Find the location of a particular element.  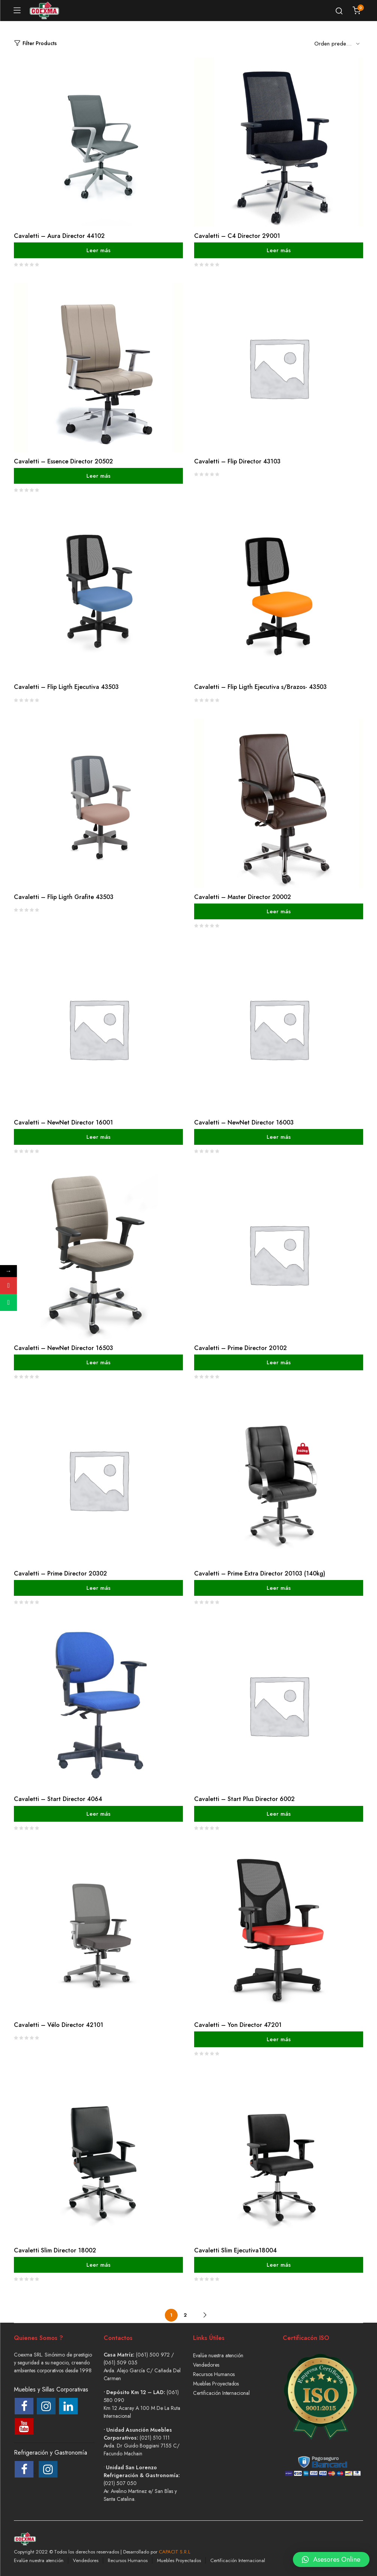

Cavaletti – Flip Ligth Ejecutiva 43503 is located at coordinates (66, 687).